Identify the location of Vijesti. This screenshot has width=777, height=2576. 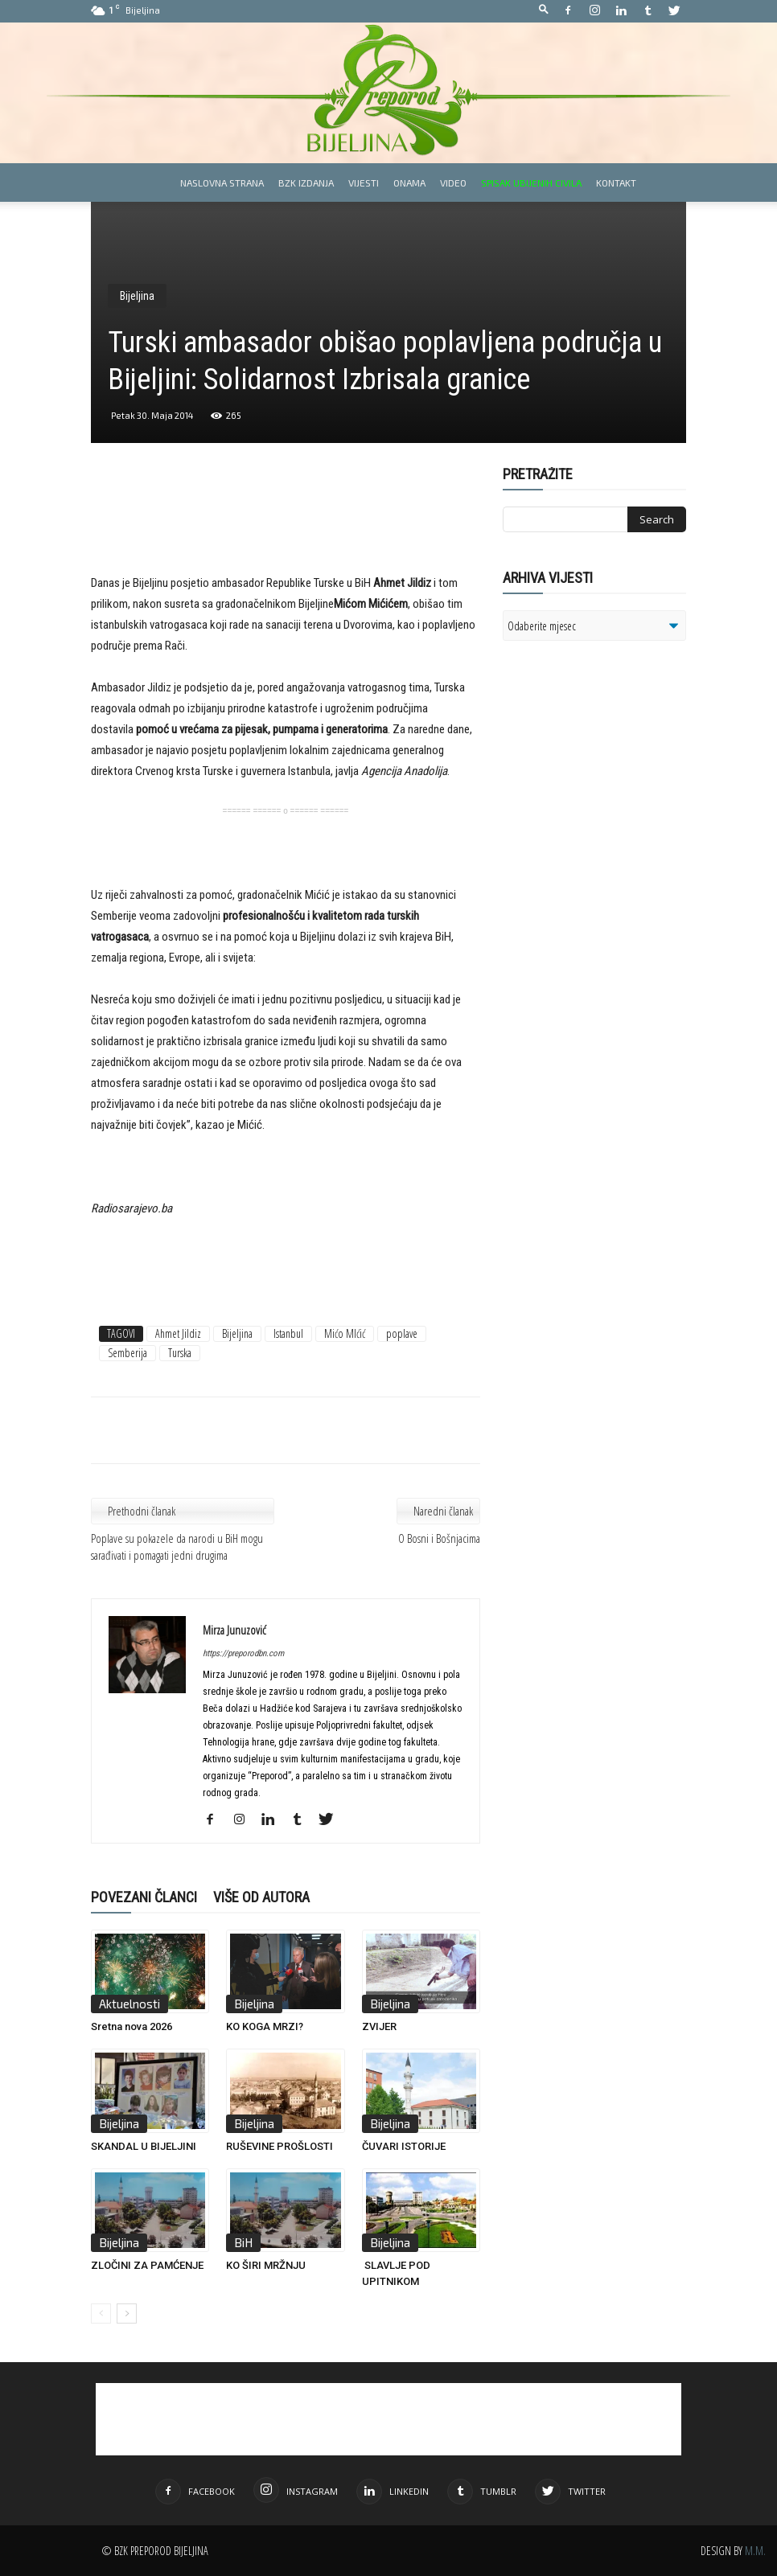
(363, 182).